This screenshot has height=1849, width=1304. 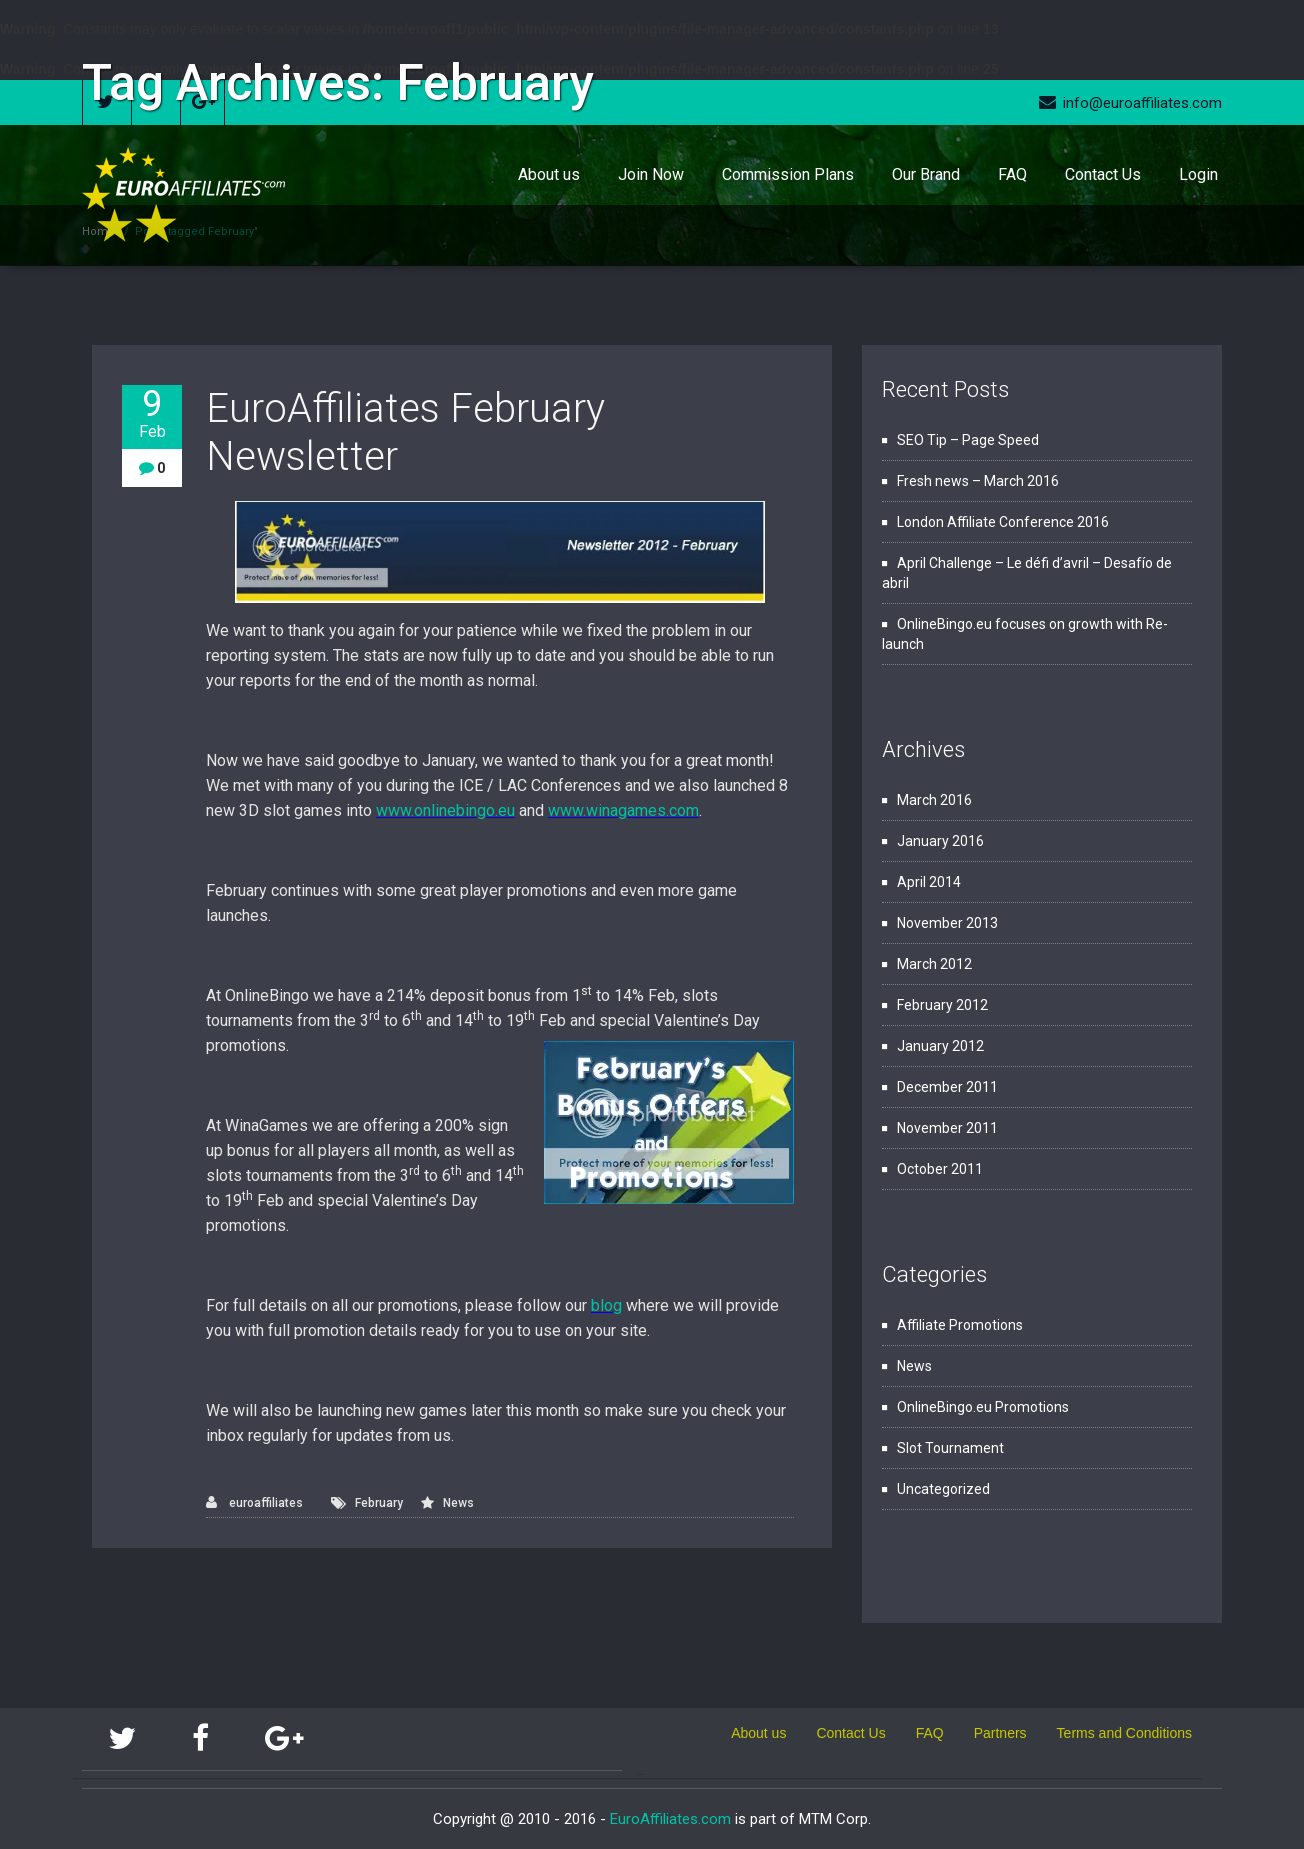 I want to click on December 2011, so click(x=947, y=1087).